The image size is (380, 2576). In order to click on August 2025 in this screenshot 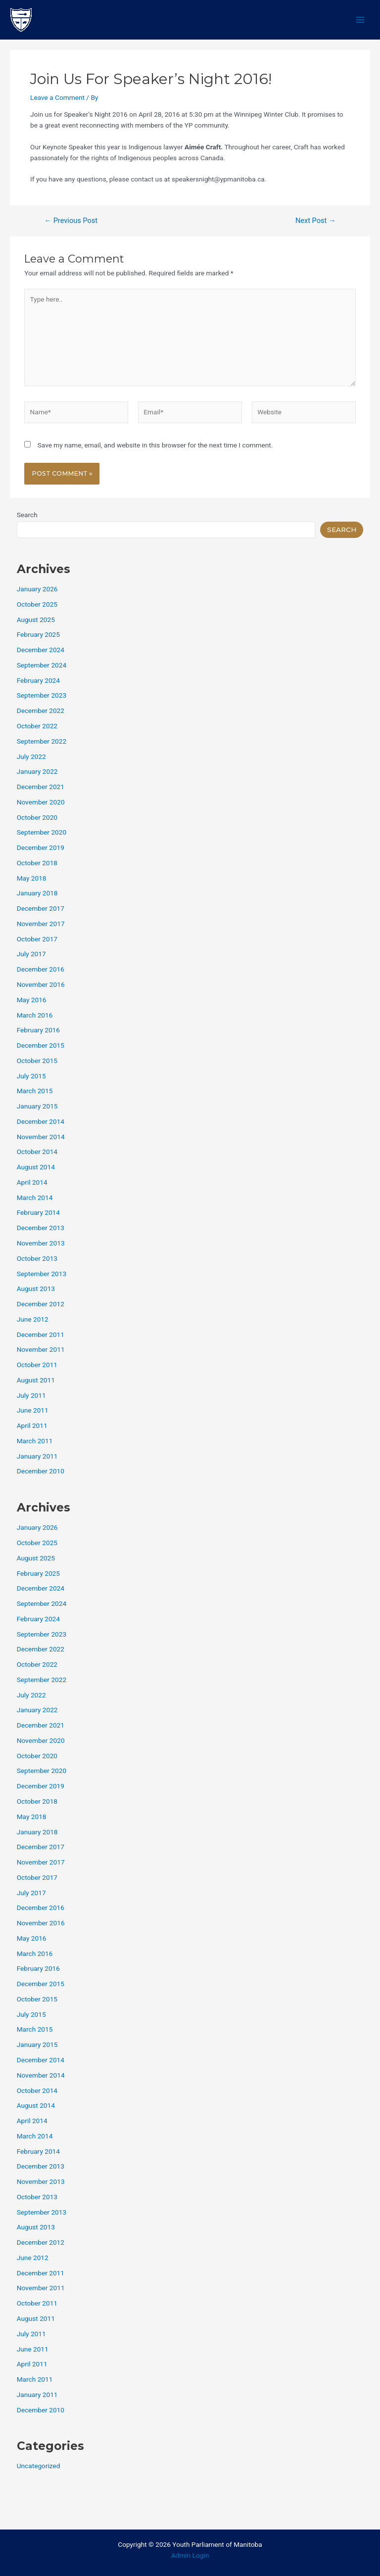, I will do `click(36, 619)`.